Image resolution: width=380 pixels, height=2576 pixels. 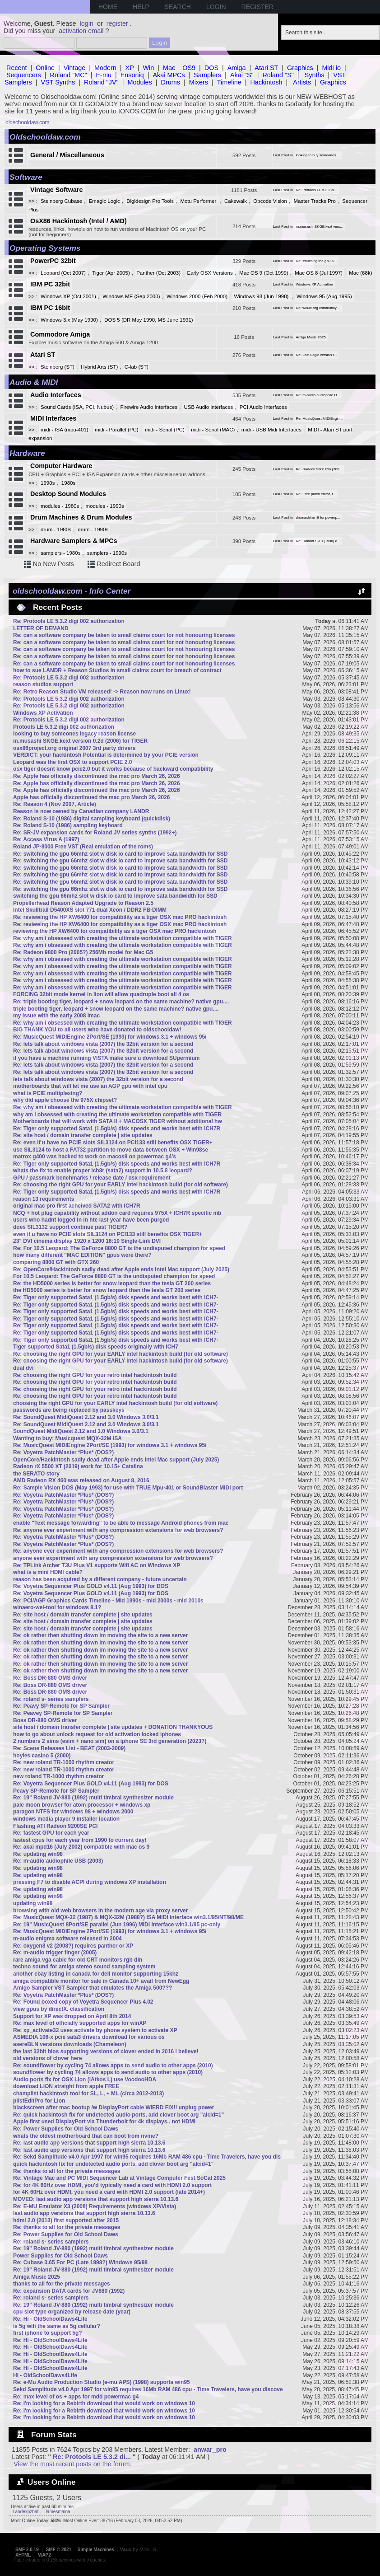 What do you see at coordinates (324, 296) in the screenshot?
I see `Windows 95 (Aug 1995)` at bounding box center [324, 296].